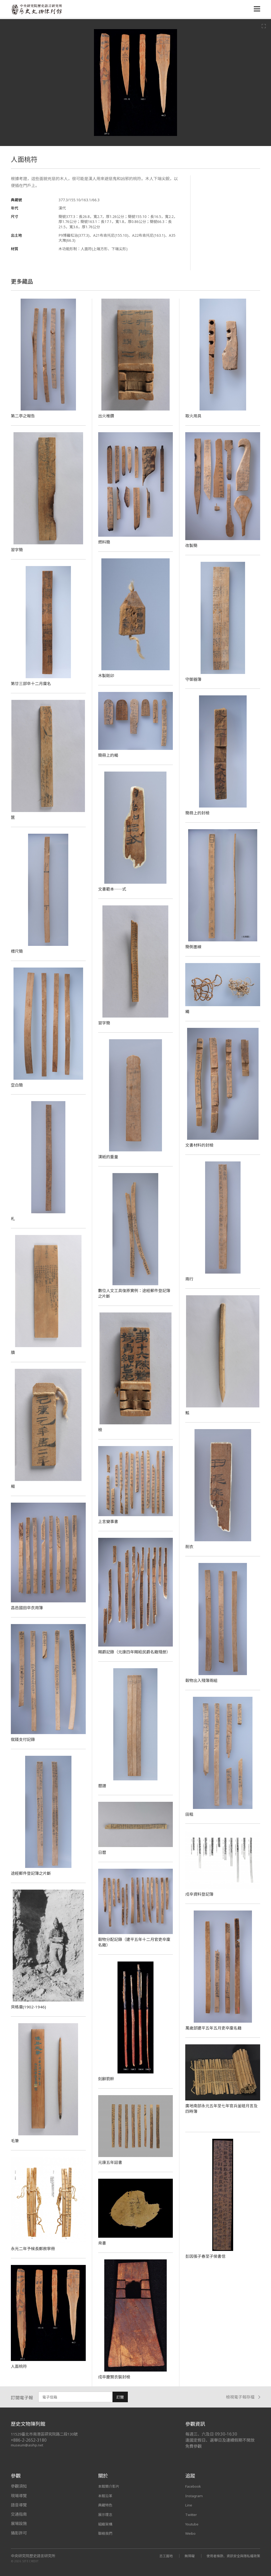  I want to click on 燃料簡, so click(104, 542).